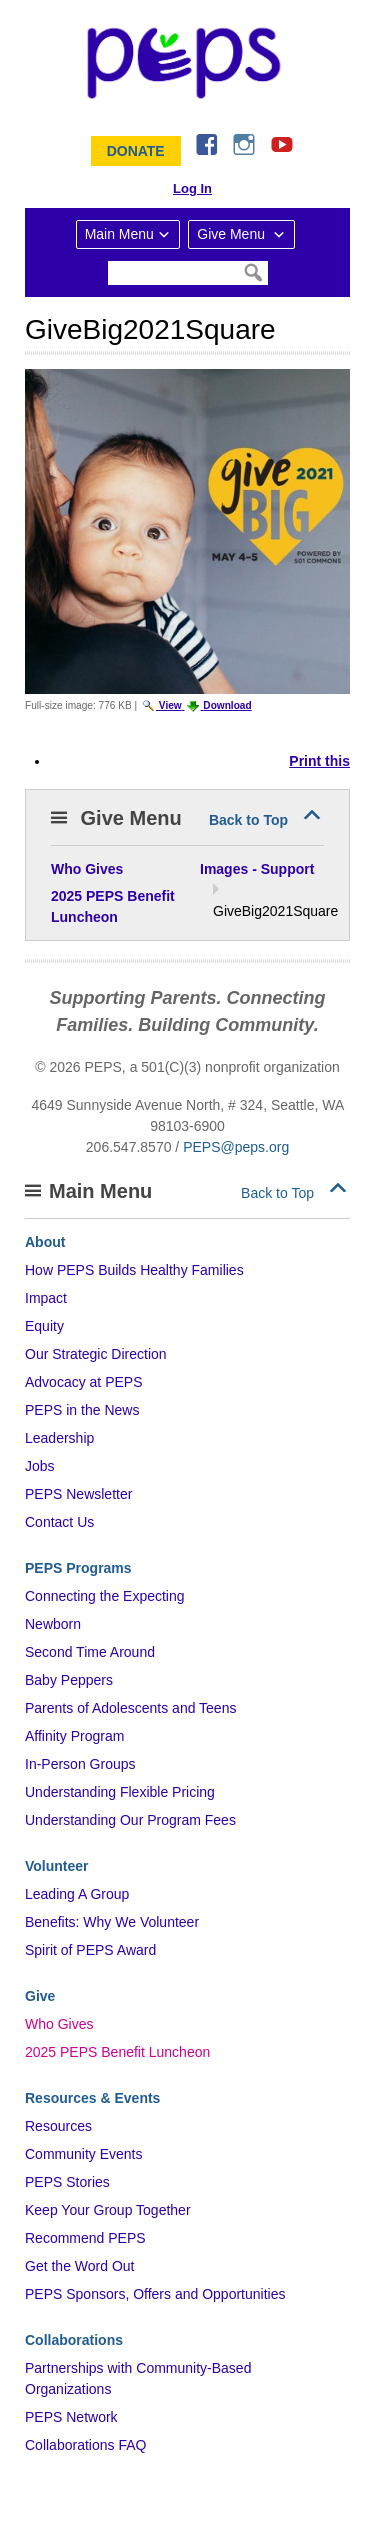 Image resolution: width=375 pixels, height=2546 pixels. What do you see at coordinates (112, 1922) in the screenshot?
I see `Benefits: Why We Volunteer` at bounding box center [112, 1922].